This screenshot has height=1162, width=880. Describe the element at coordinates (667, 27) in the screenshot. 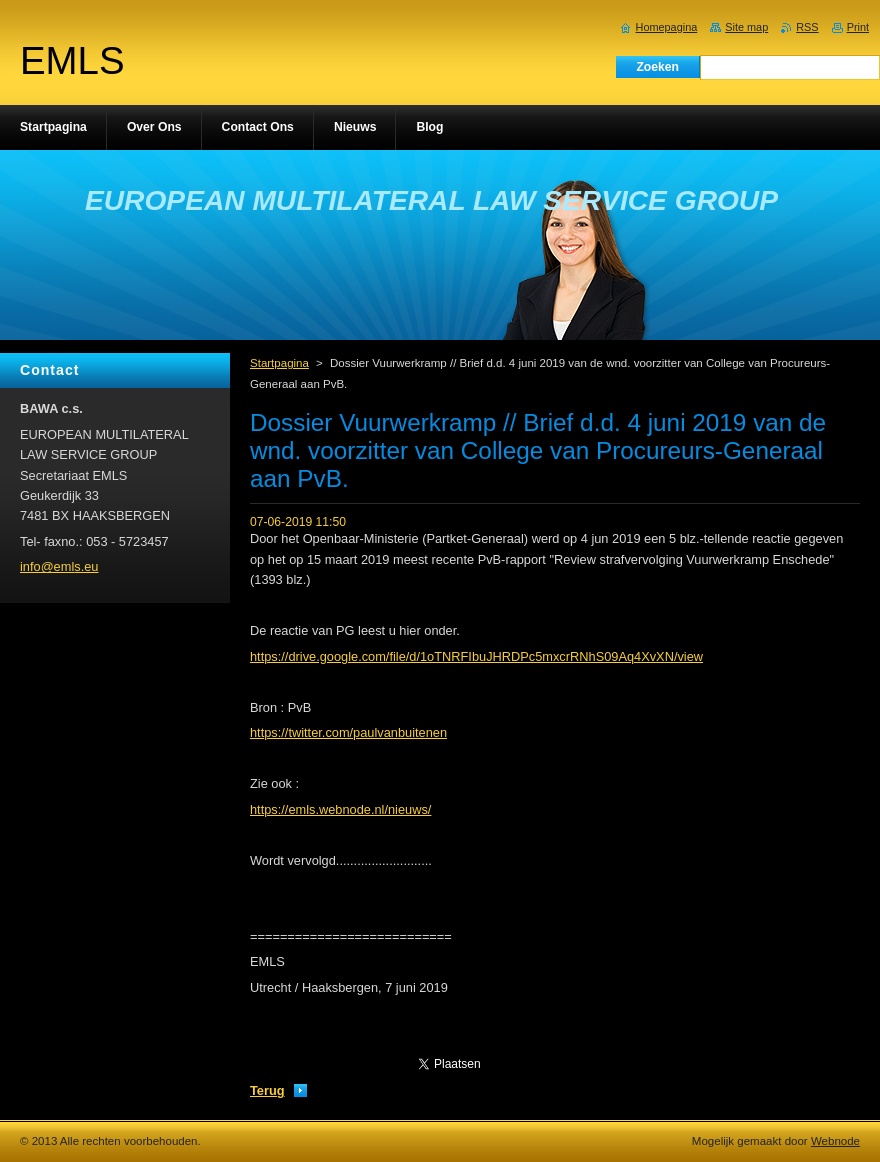

I see `Homepagina` at that location.